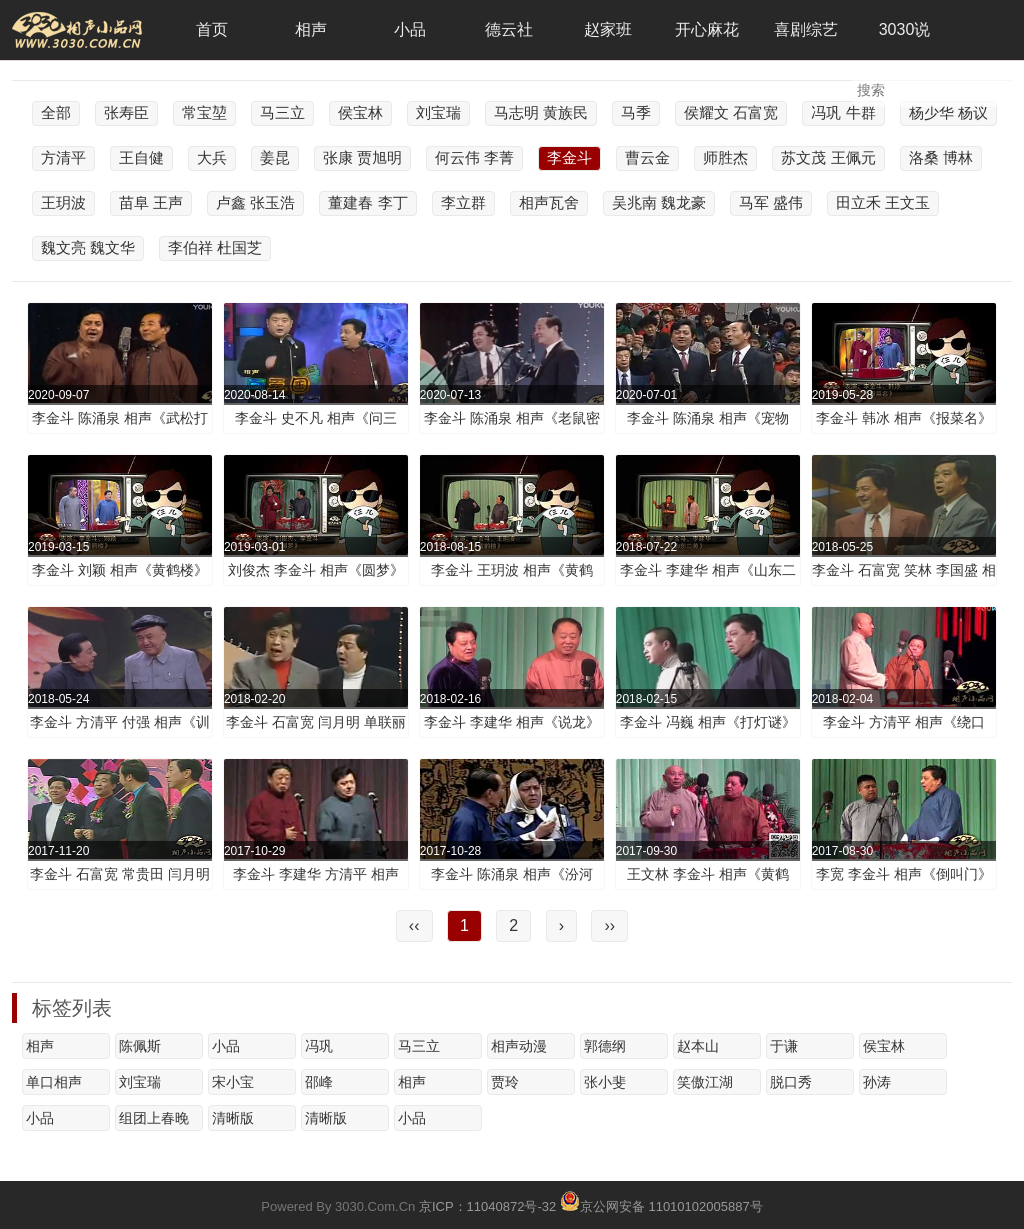  What do you see at coordinates (519, 1046) in the screenshot?
I see `相声动漫` at bounding box center [519, 1046].